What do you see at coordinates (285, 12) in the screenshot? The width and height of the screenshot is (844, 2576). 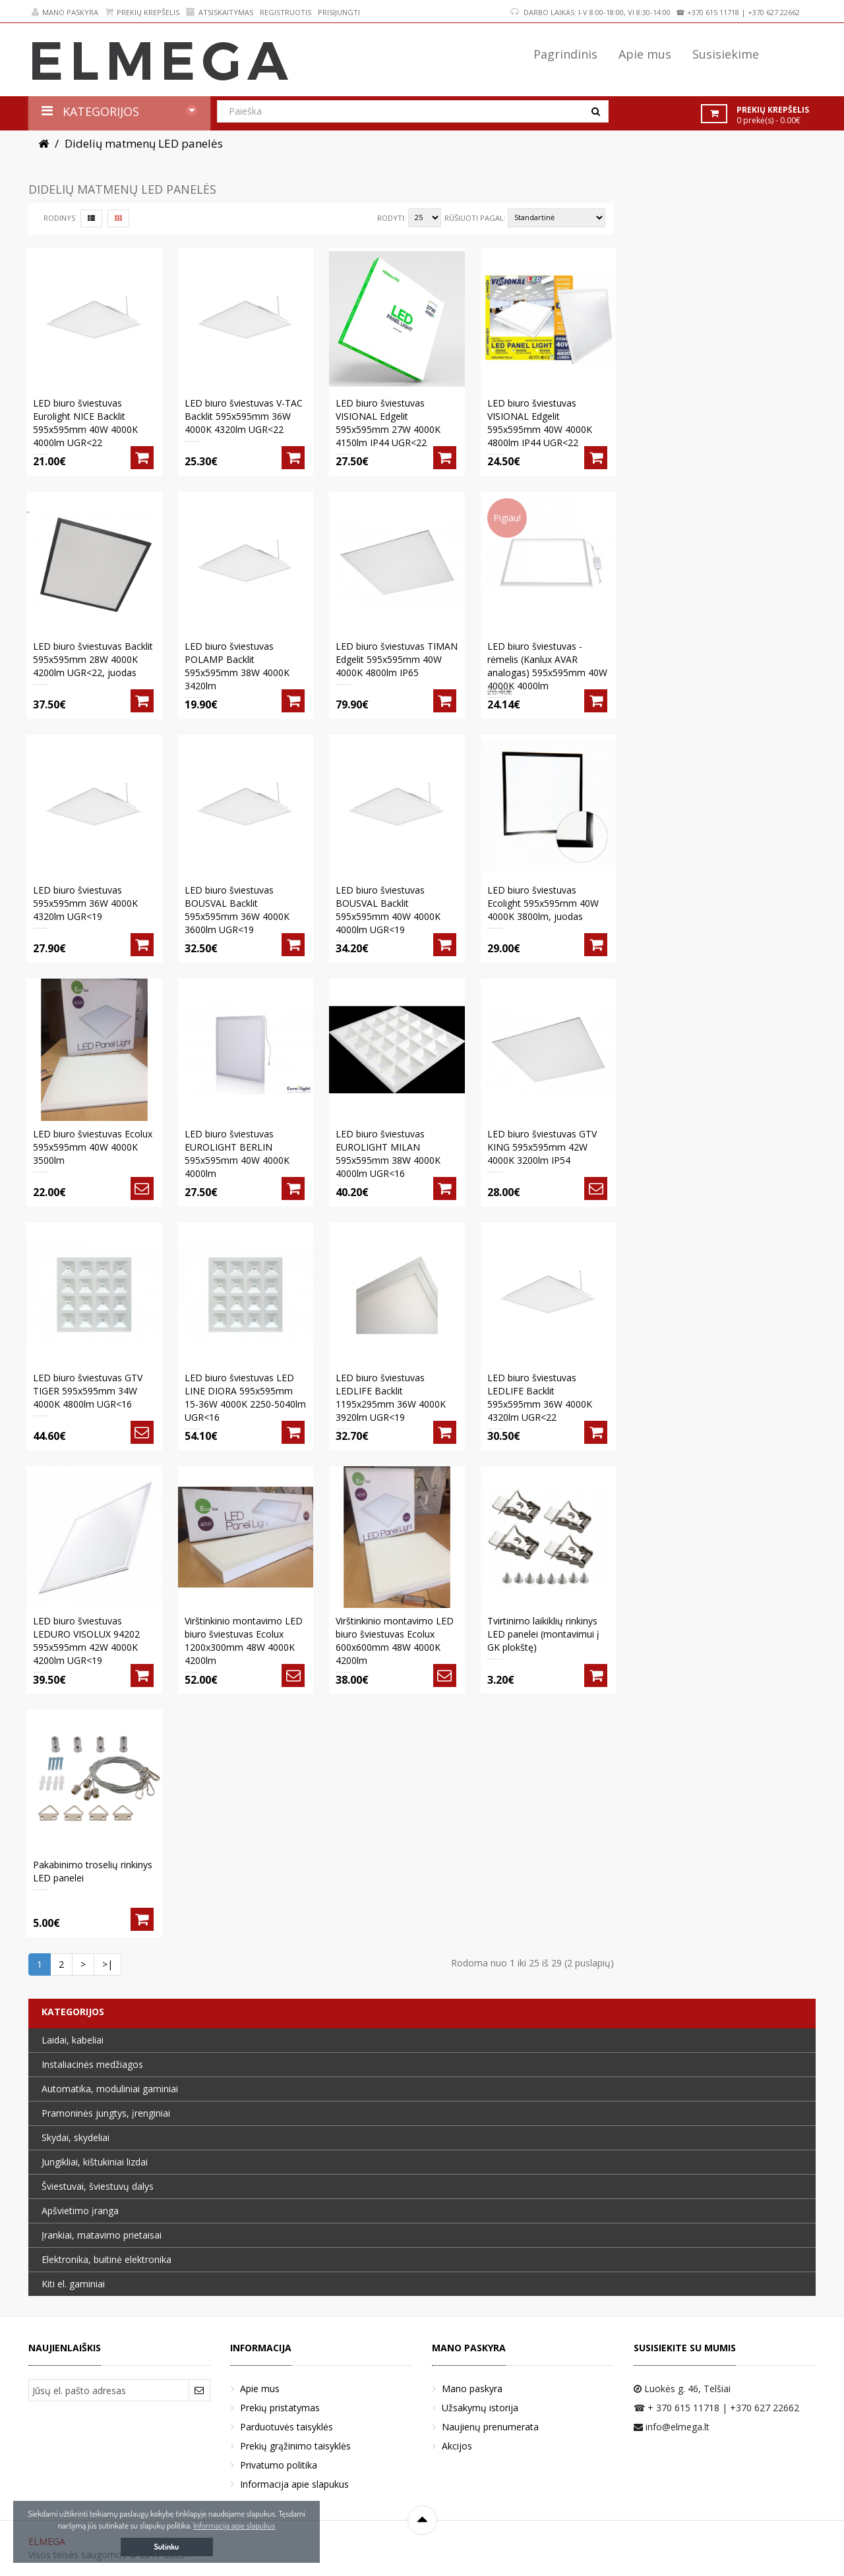 I see `Registruotis` at bounding box center [285, 12].